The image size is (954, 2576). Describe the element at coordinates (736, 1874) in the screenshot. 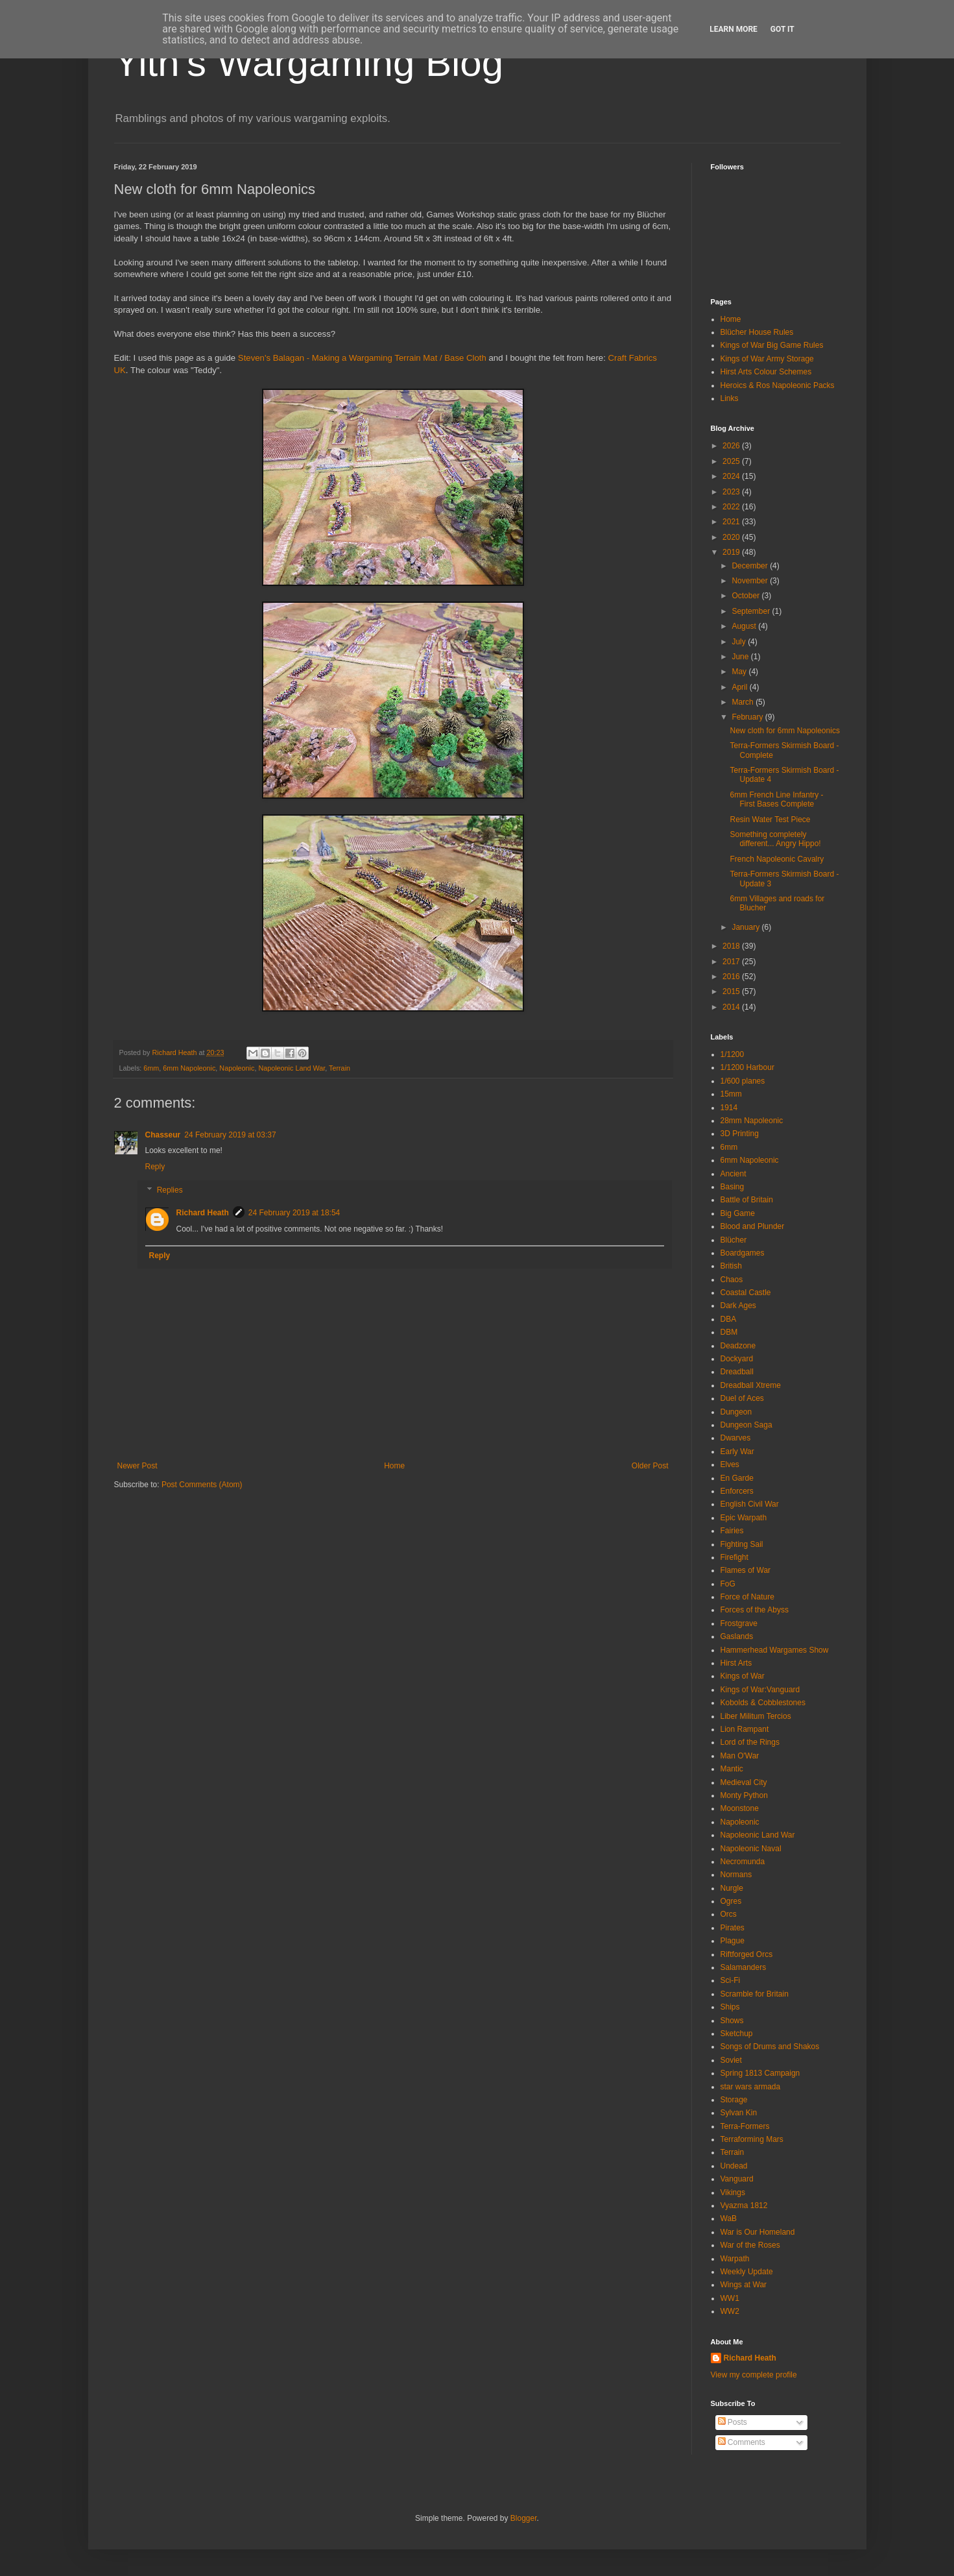

I see `Normans` at that location.